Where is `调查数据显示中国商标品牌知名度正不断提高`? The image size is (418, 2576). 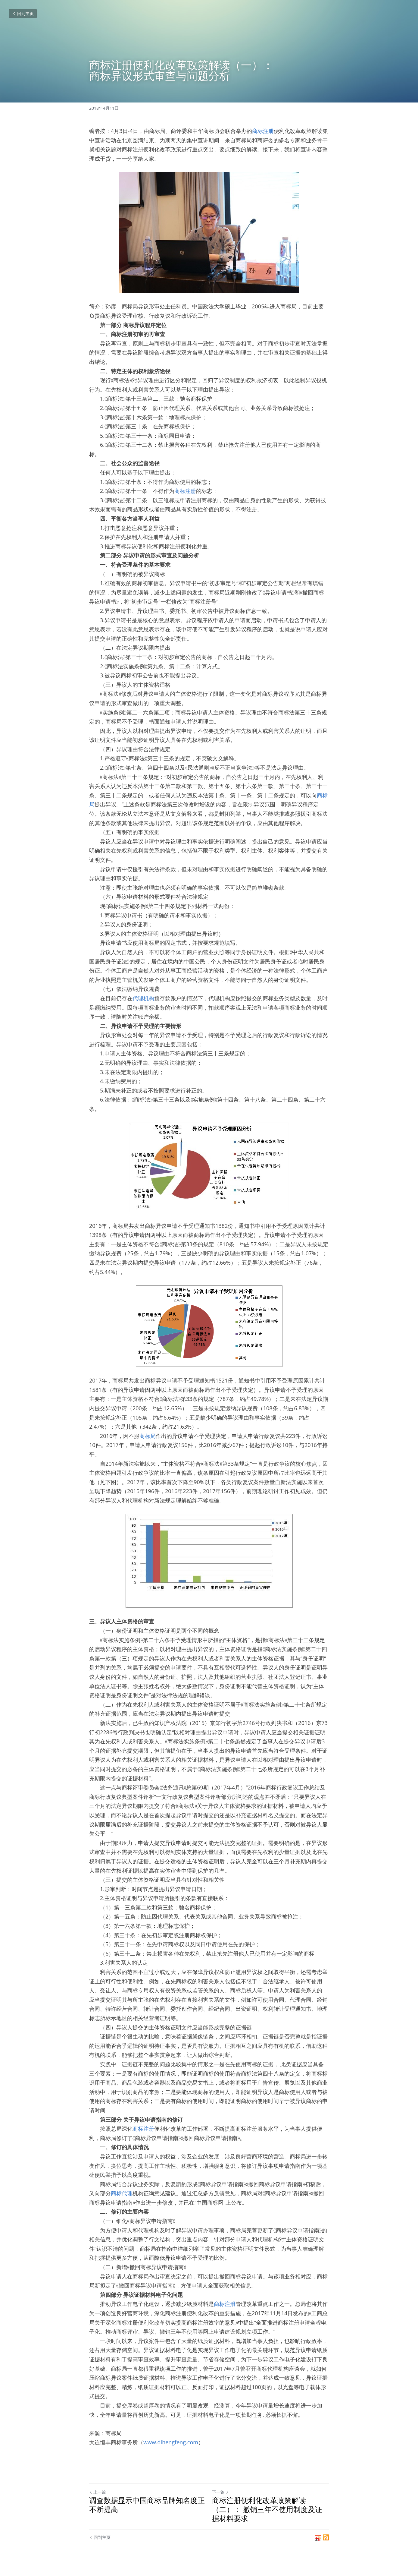
调查数据显示中国商标品牌知名度正不断提高 is located at coordinates (147, 2505).